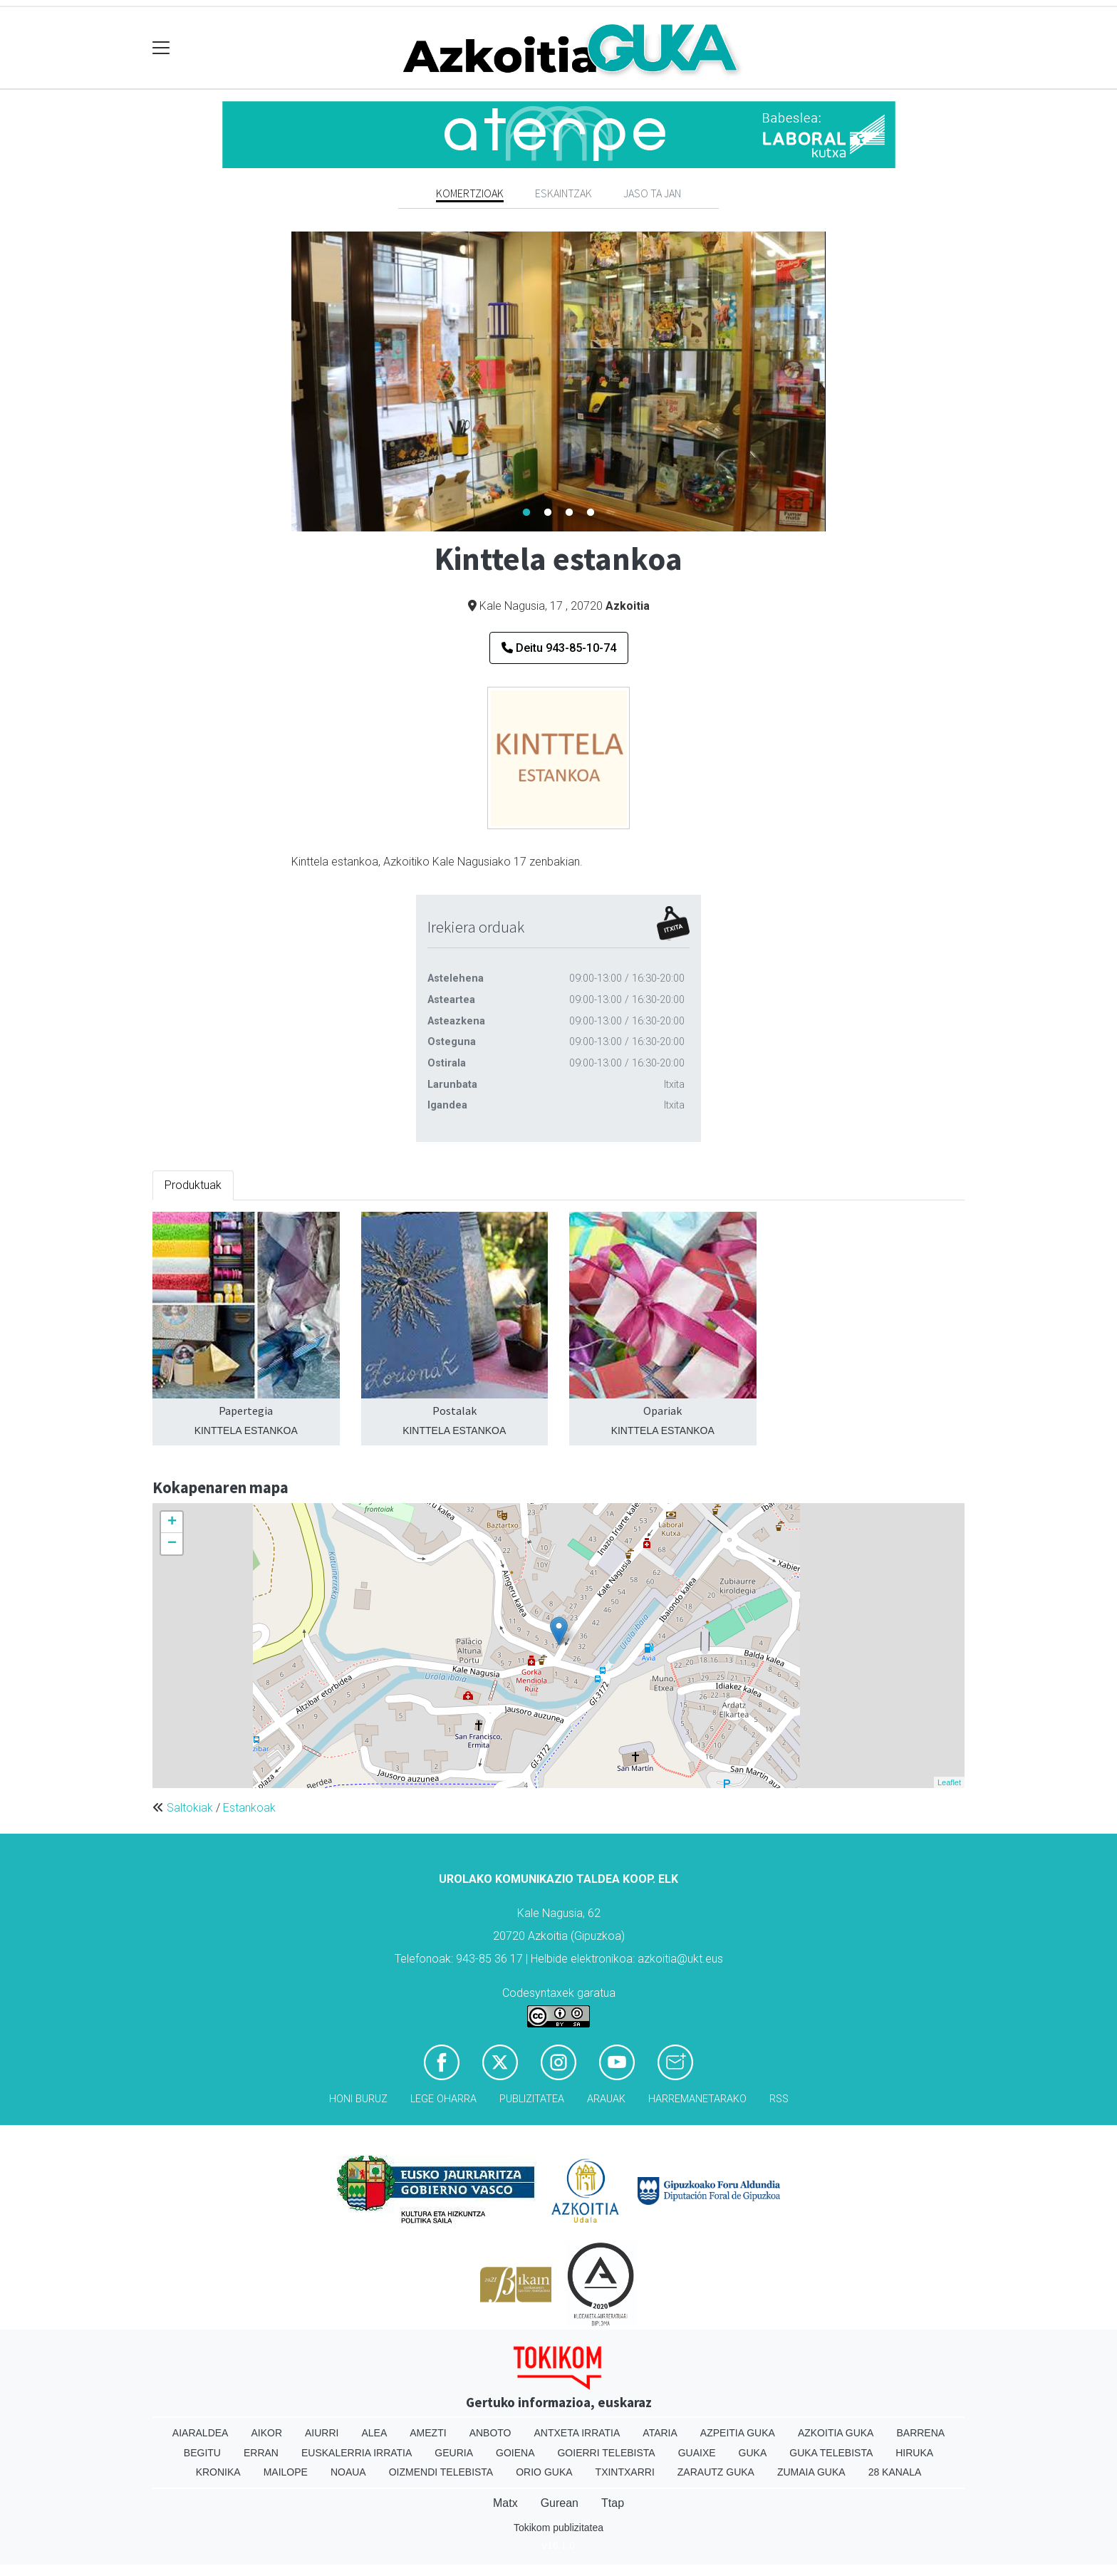  Describe the element at coordinates (612, 2503) in the screenshot. I see `Ttap` at that location.